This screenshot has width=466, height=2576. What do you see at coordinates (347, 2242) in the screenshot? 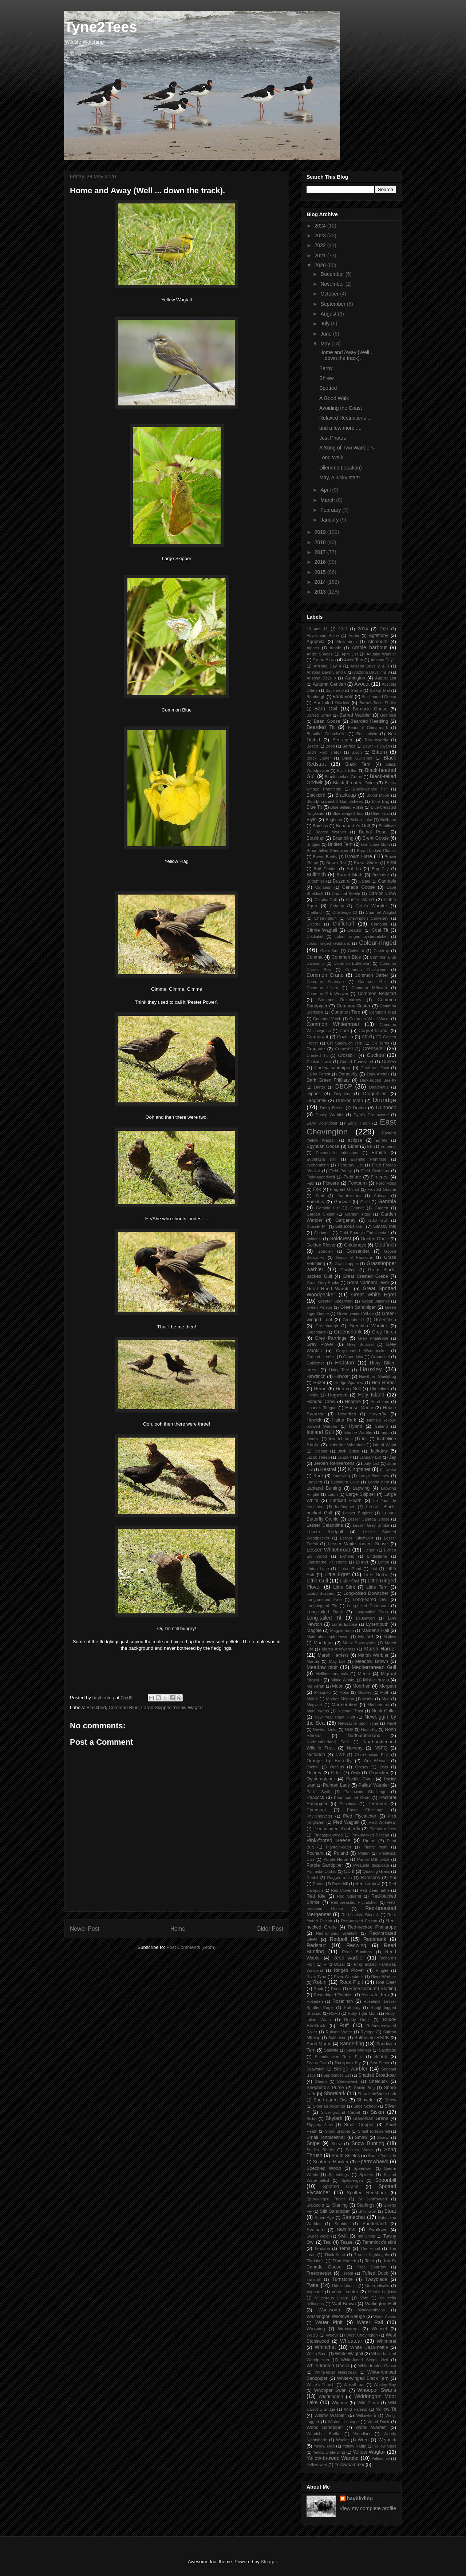
I see `Teasel` at bounding box center [347, 2242].